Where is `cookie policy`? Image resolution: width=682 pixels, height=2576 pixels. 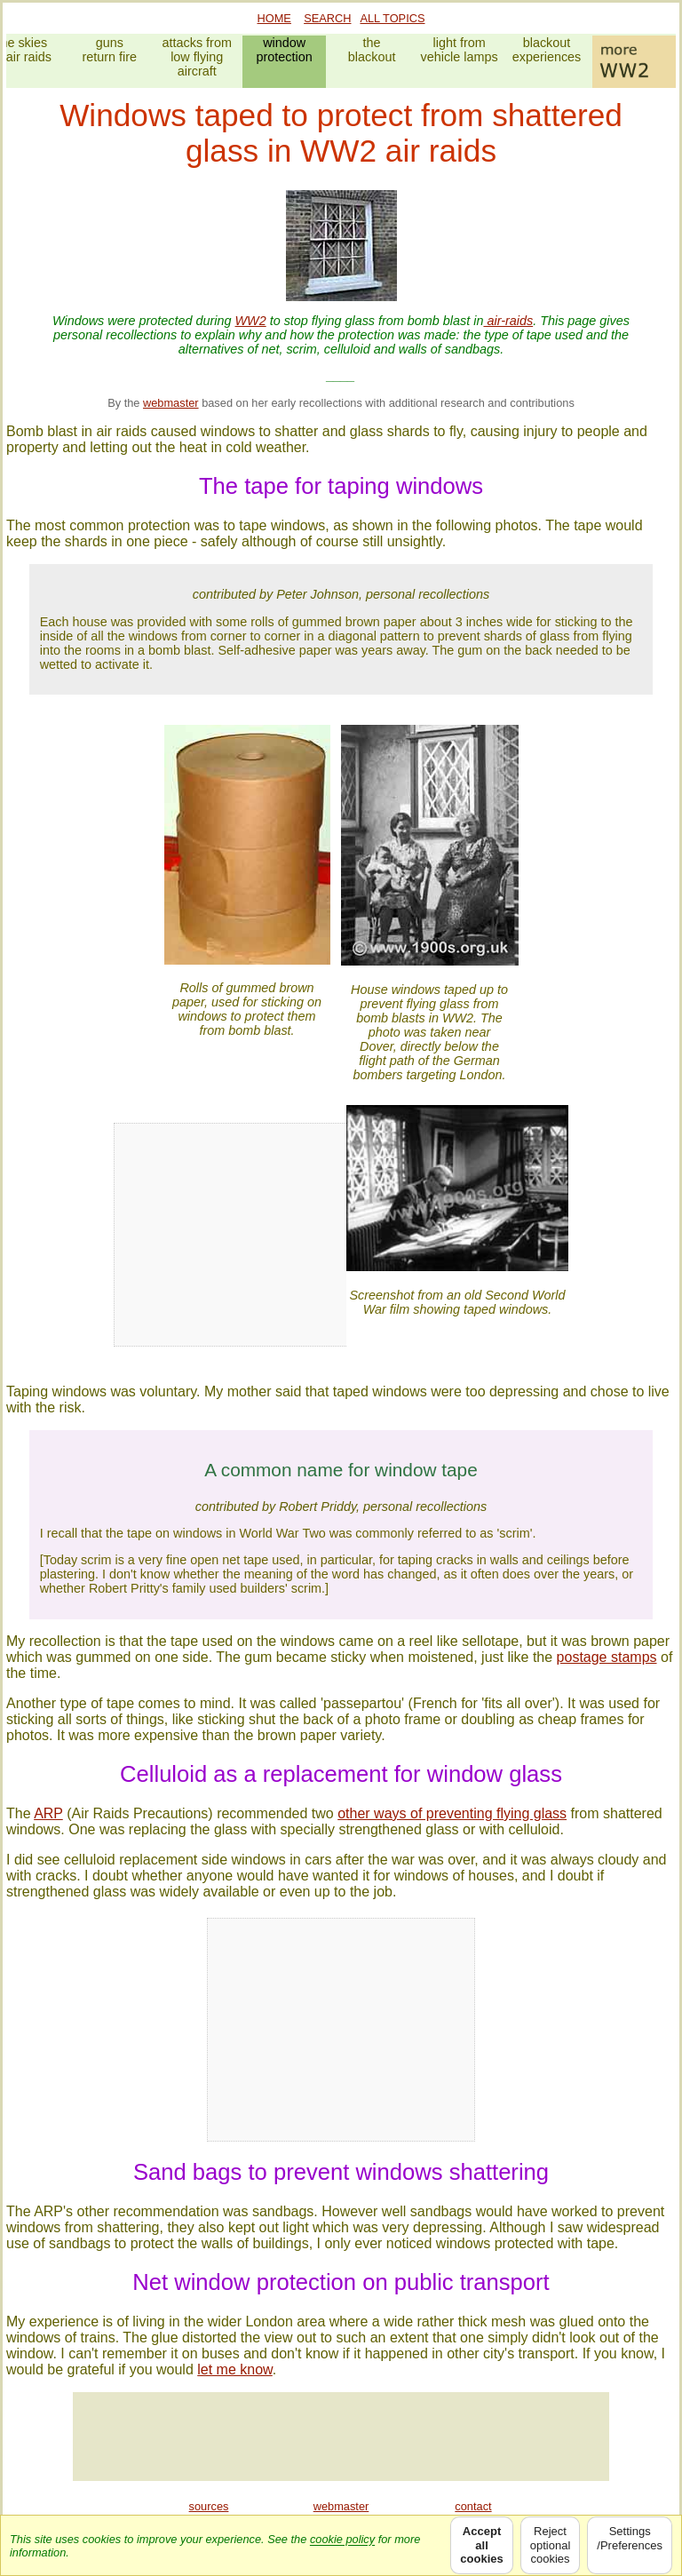 cookie policy is located at coordinates (342, 2539).